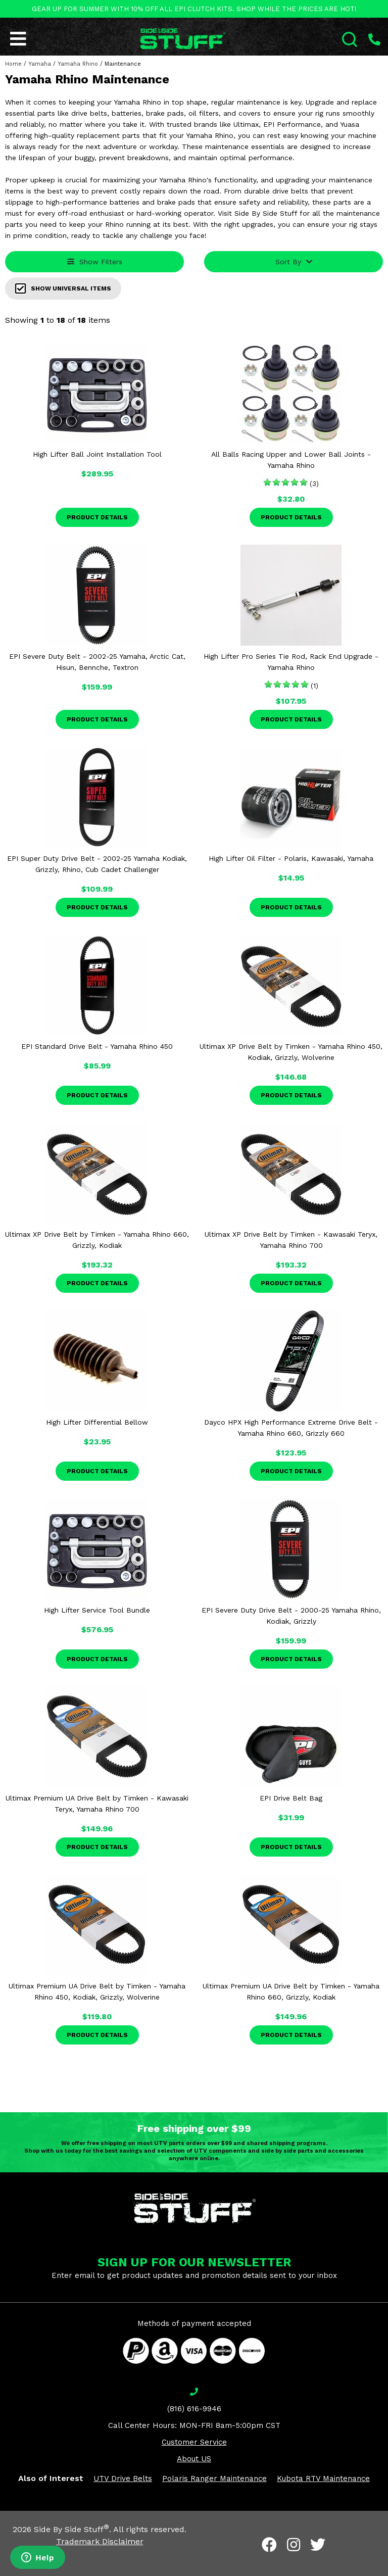 Image resolution: width=388 pixels, height=2576 pixels. I want to click on Polaris Ranger Maintenance, so click(214, 2478).